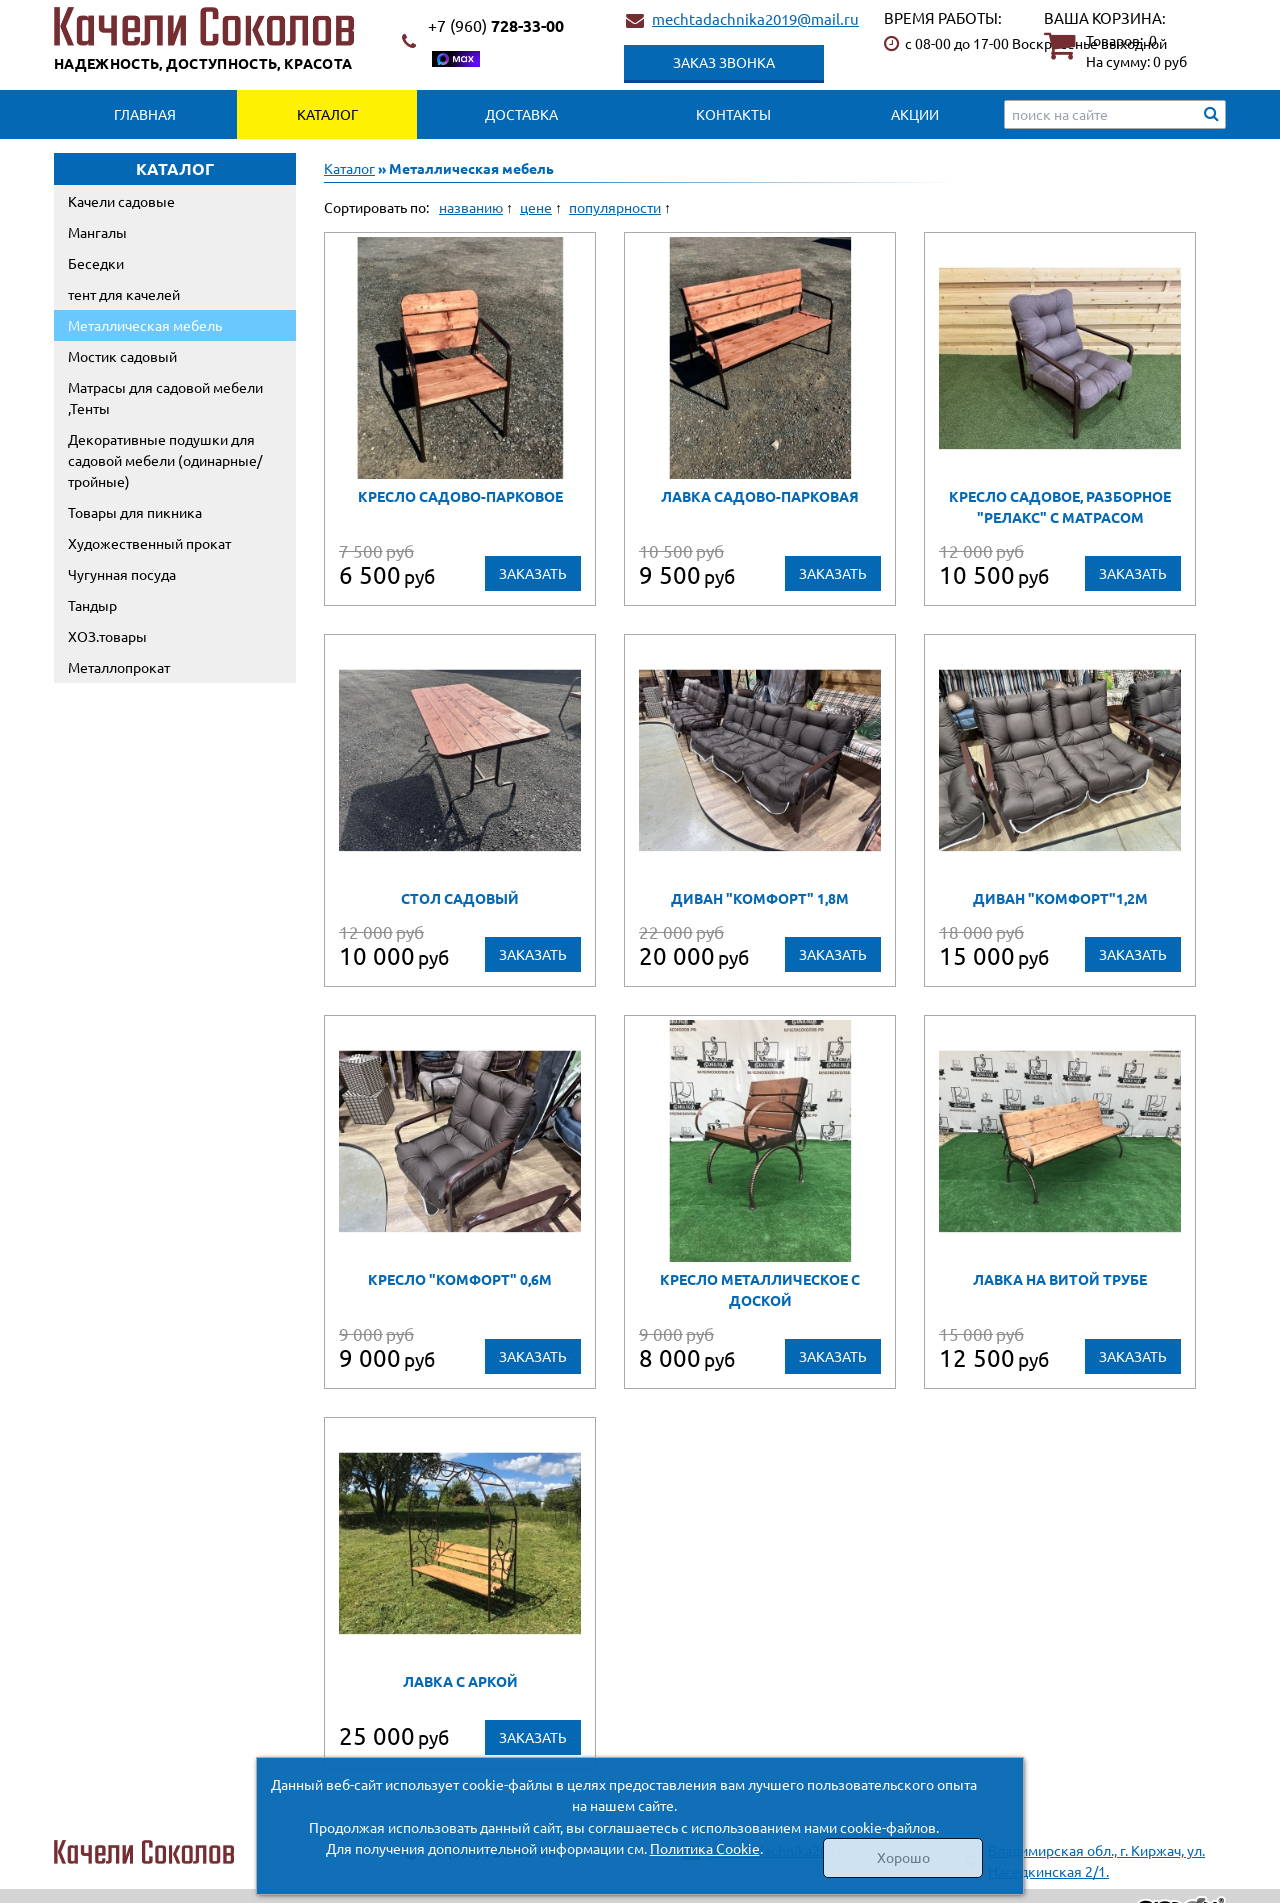 The width and height of the screenshot is (1280, 1903). Describe the element at coordinates (460, 496) in the screenshot. I see `Кресло садово-парковое` at that location.